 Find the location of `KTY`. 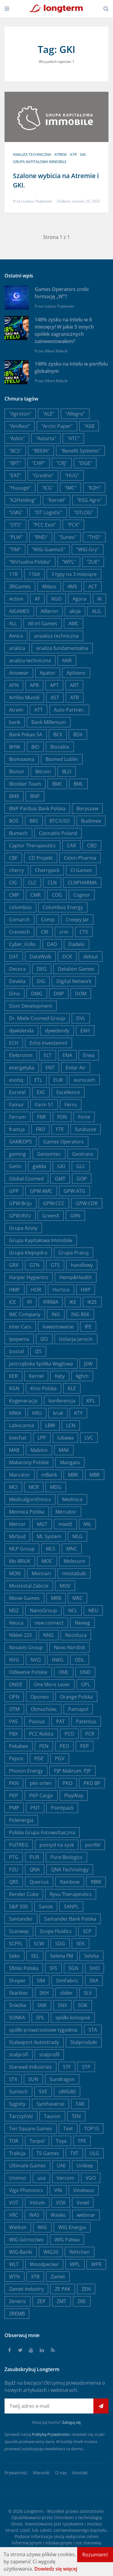

KTY is located at coordinates (78, 1413).